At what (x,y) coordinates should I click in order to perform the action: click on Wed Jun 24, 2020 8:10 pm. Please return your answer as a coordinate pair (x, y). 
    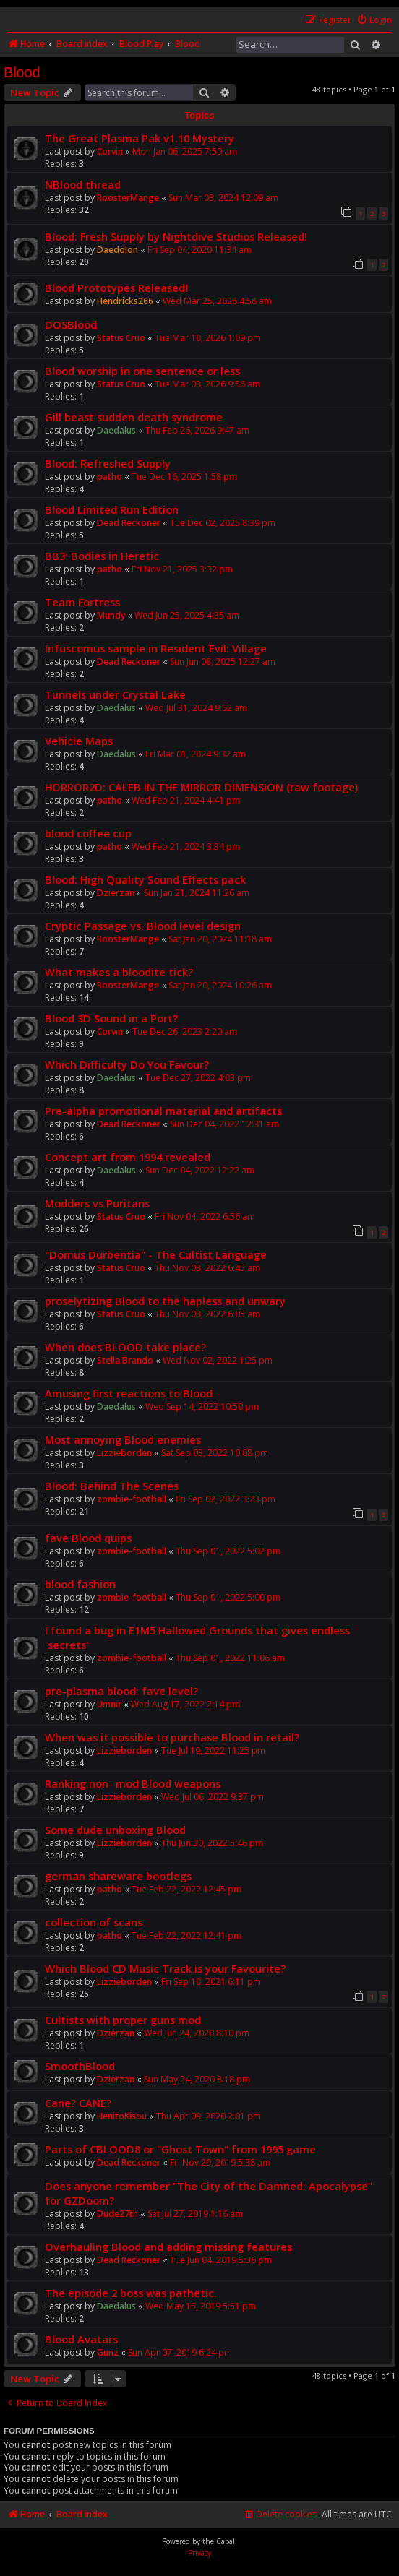
    Looking at the image, I should click on (196, 2033).